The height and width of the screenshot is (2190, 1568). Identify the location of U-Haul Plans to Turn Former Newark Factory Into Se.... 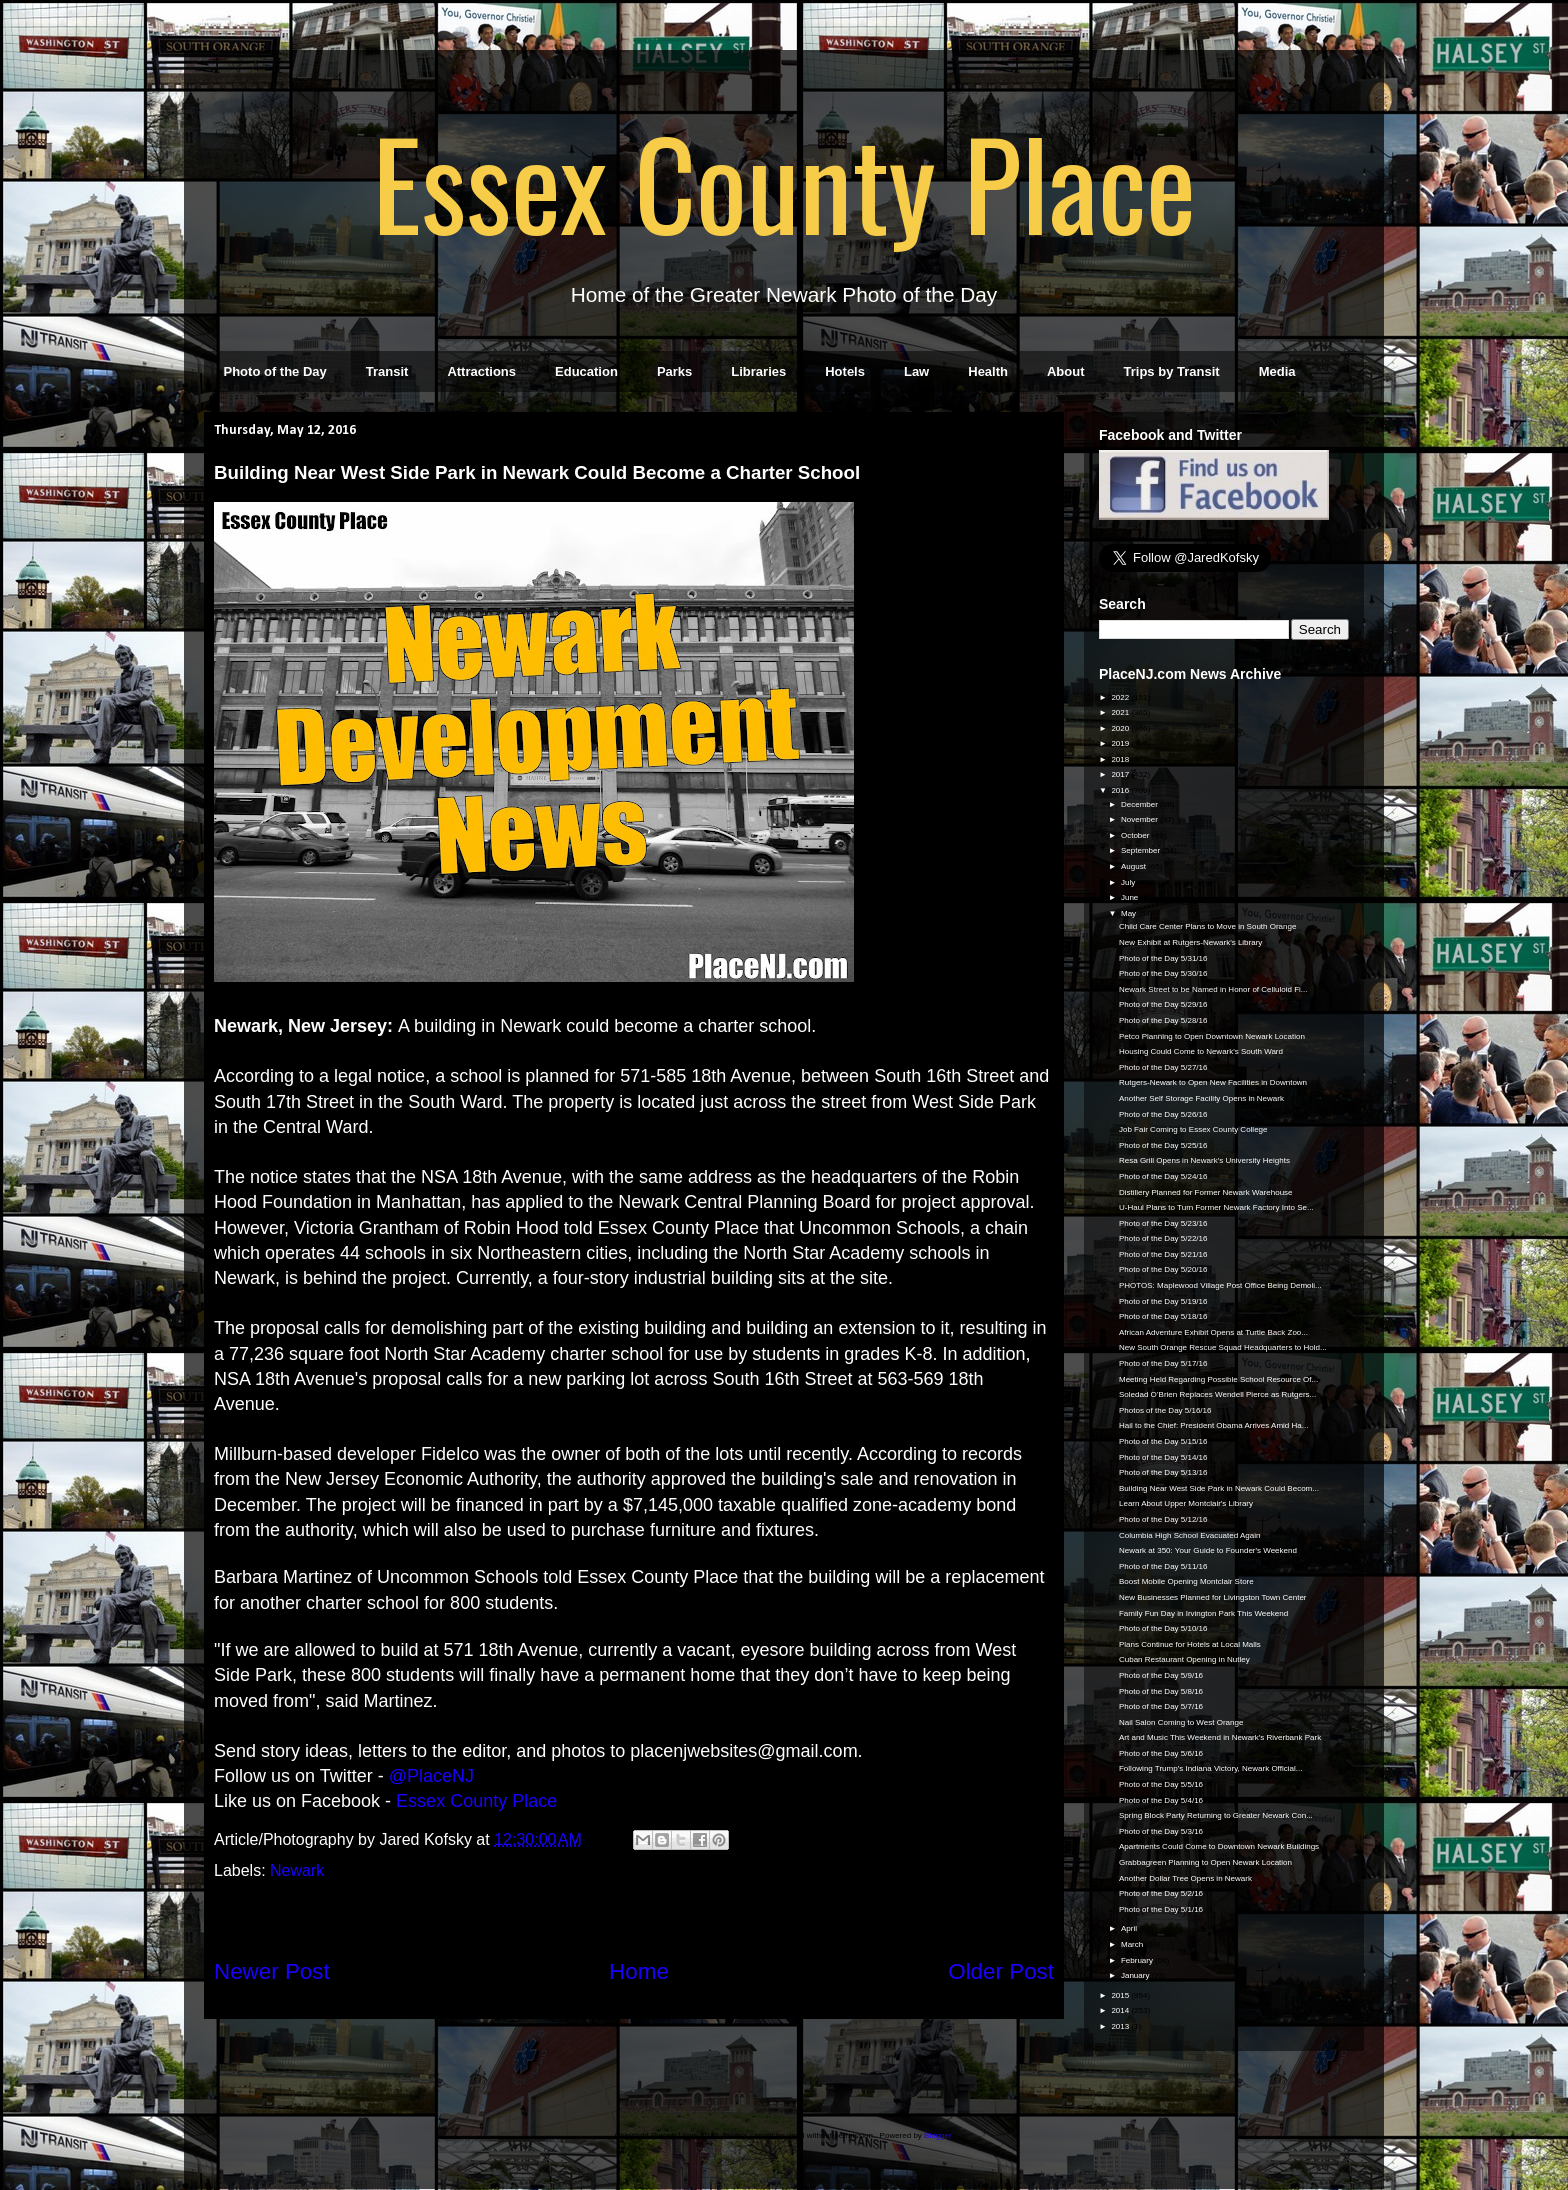
(1216, 1207).